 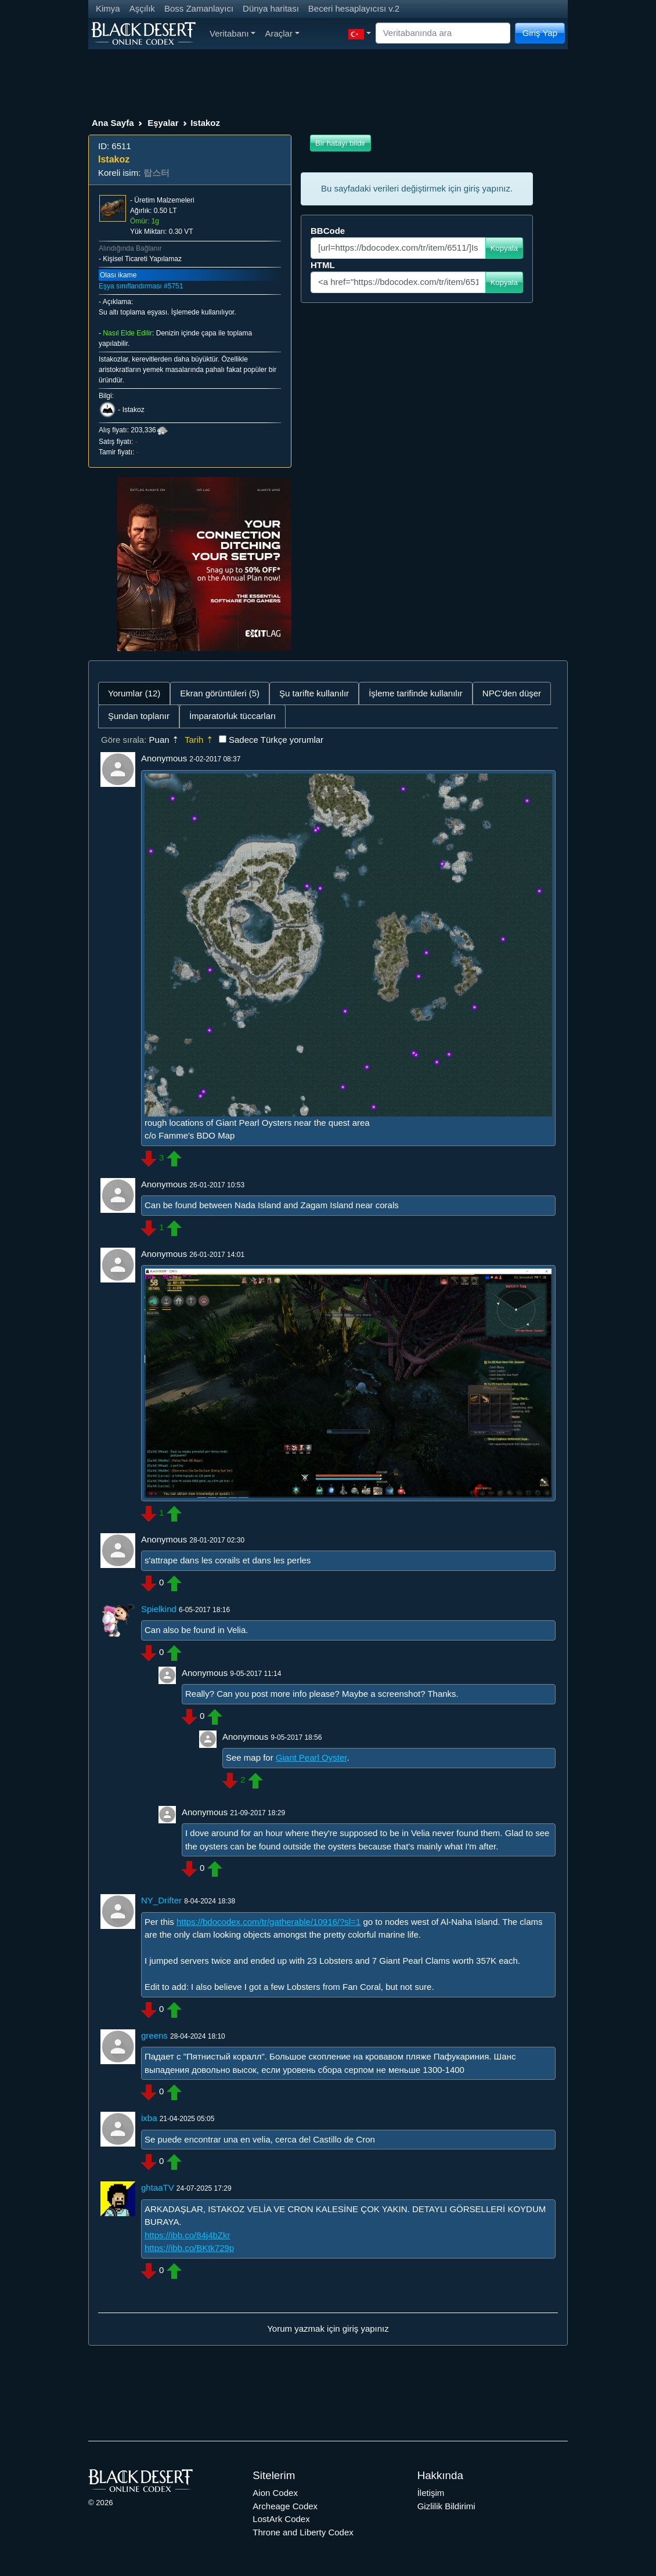 I want to click on İşleme tarifinde kullanılır [tab], so click(x=416, y=693).